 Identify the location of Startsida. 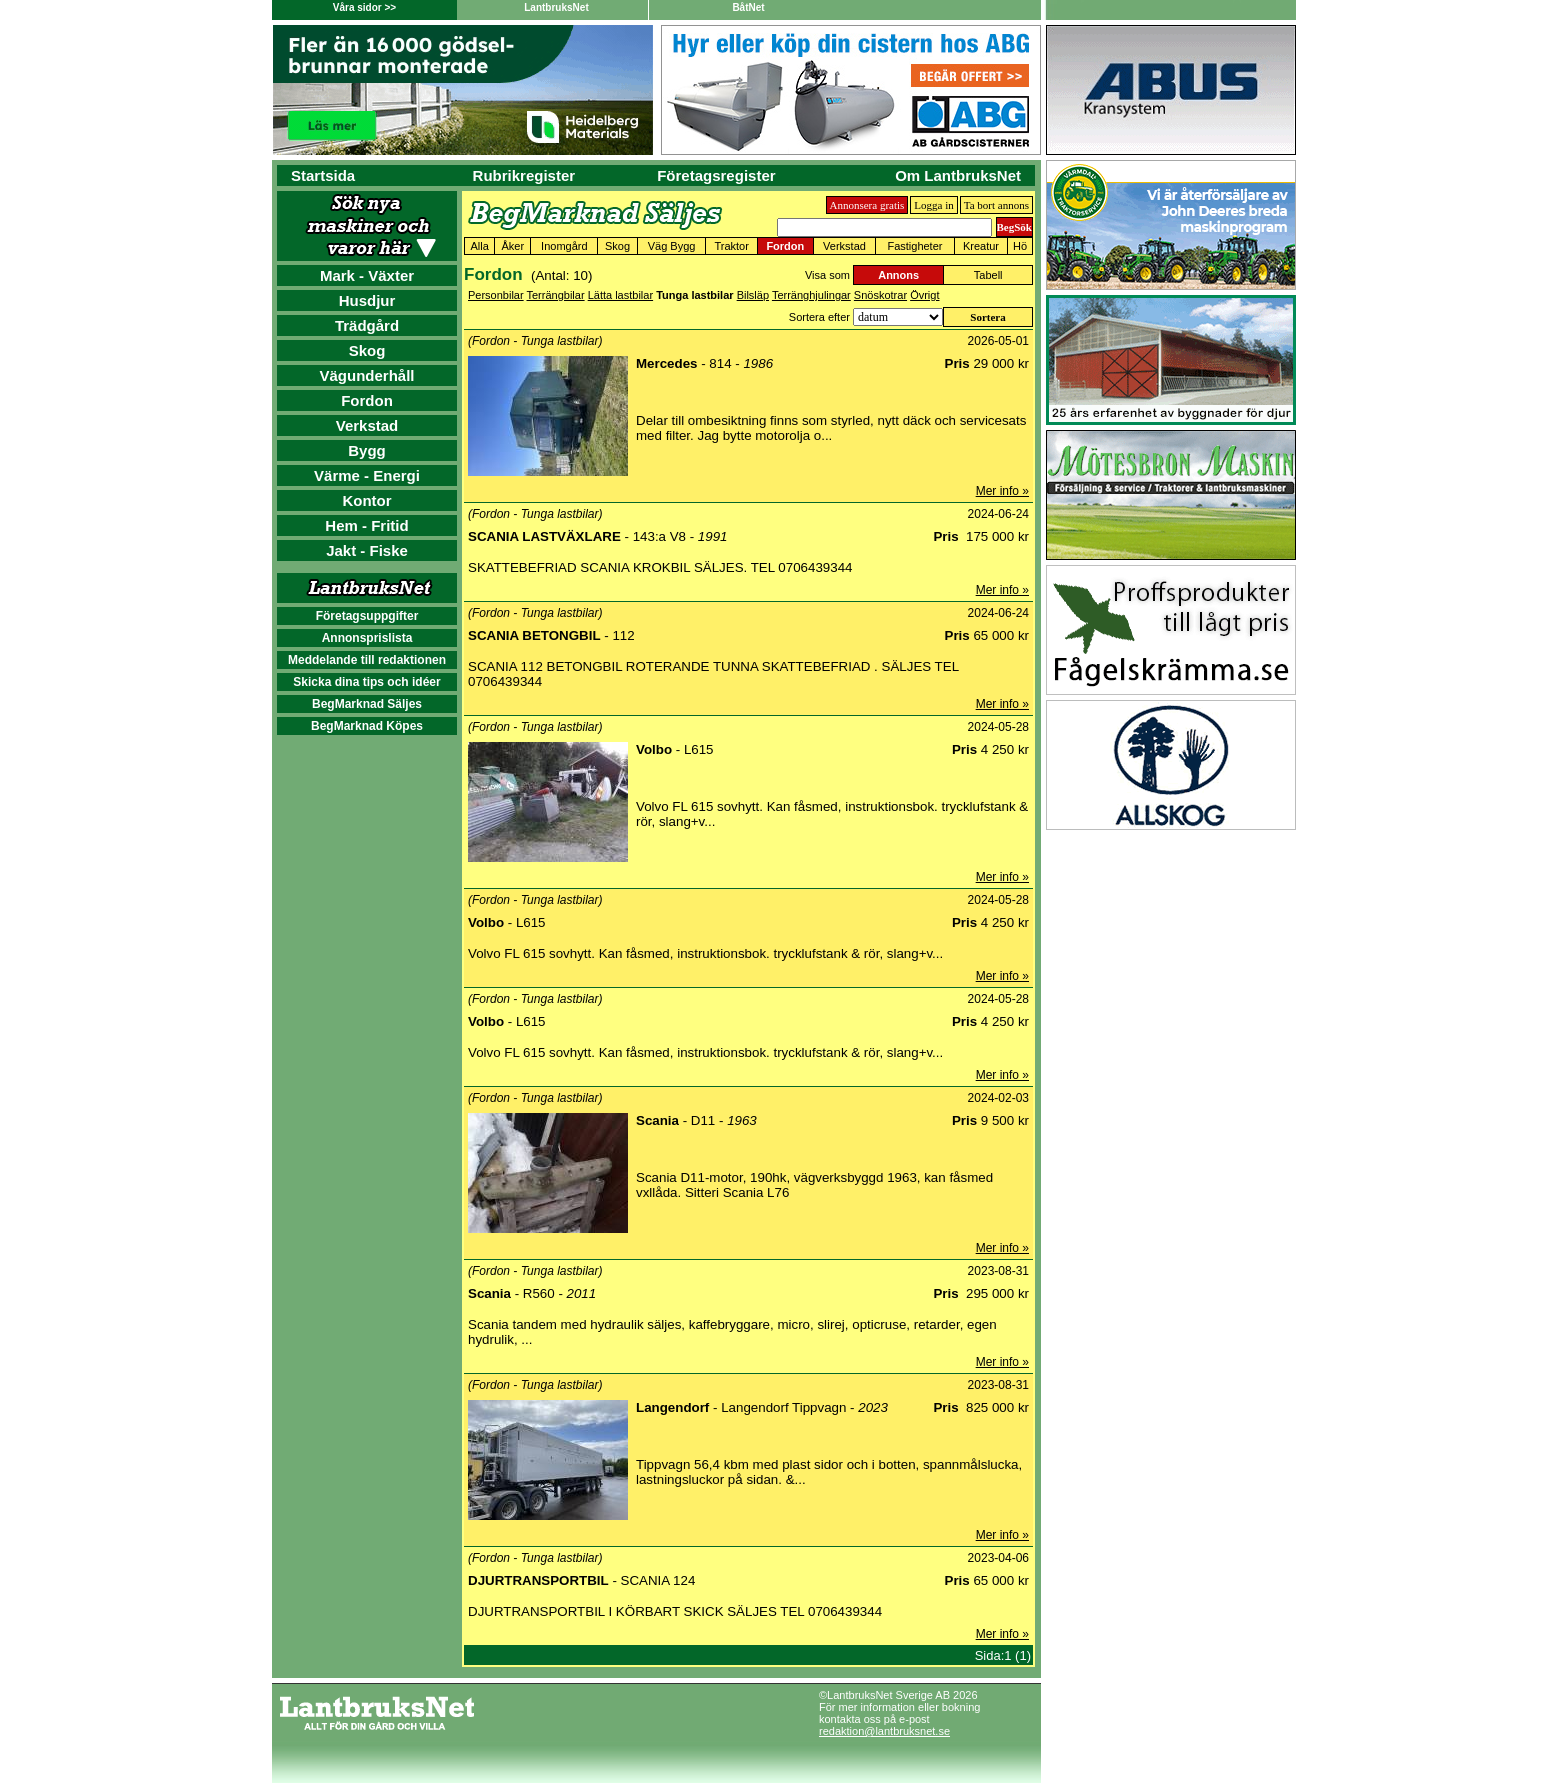
(323, 175).